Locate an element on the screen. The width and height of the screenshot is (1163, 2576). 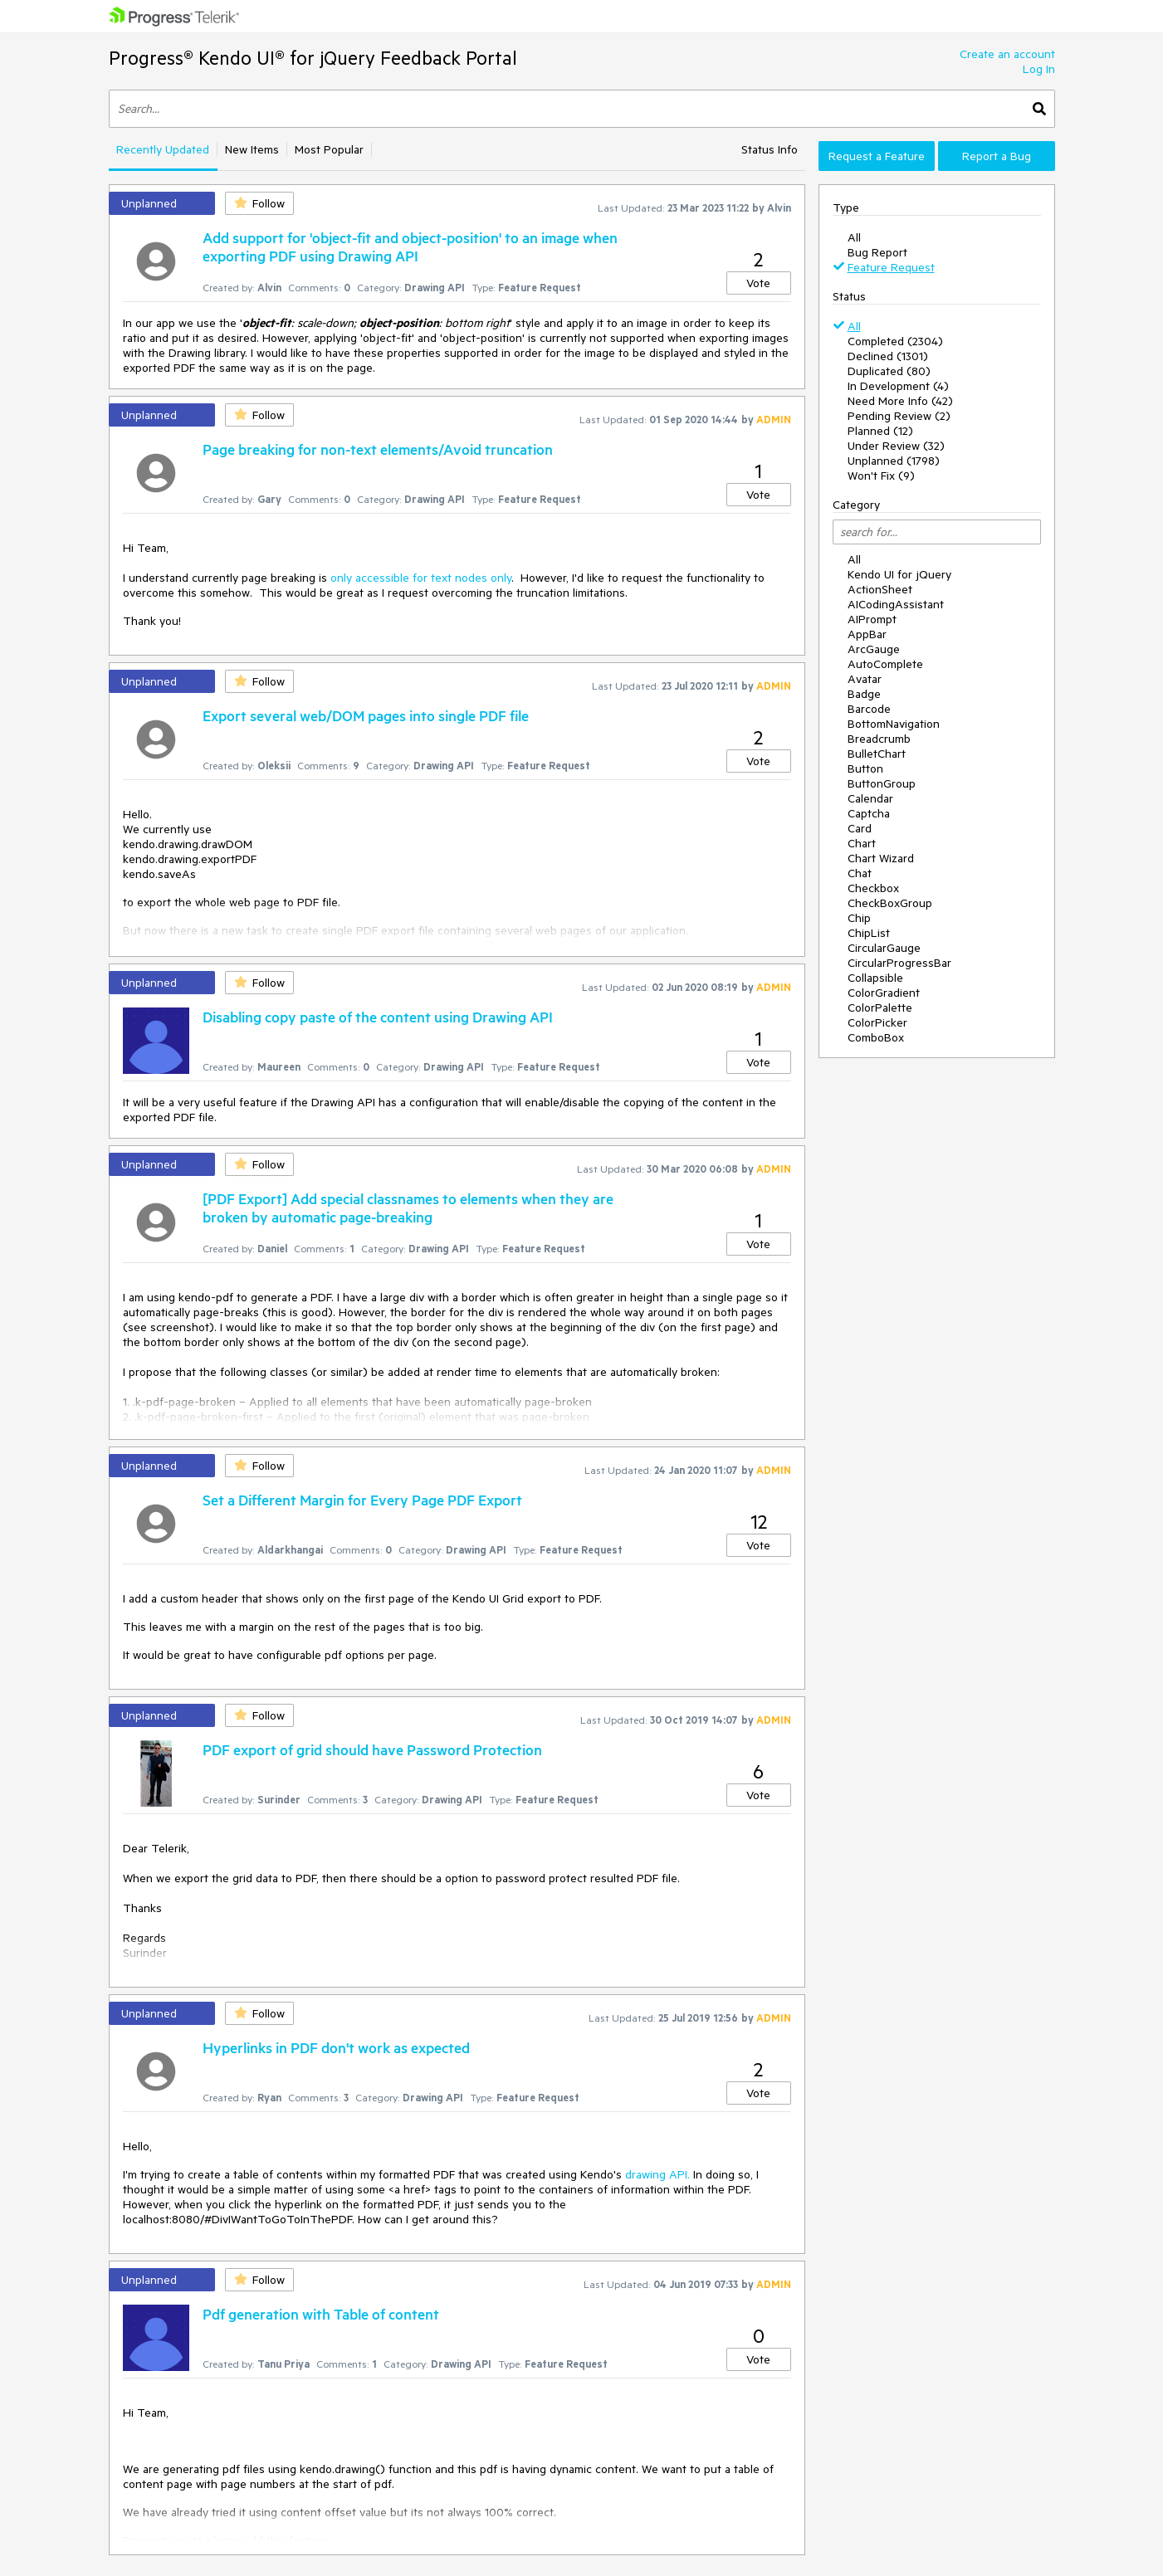
ArcGauge is located at coordinates (874, 649).